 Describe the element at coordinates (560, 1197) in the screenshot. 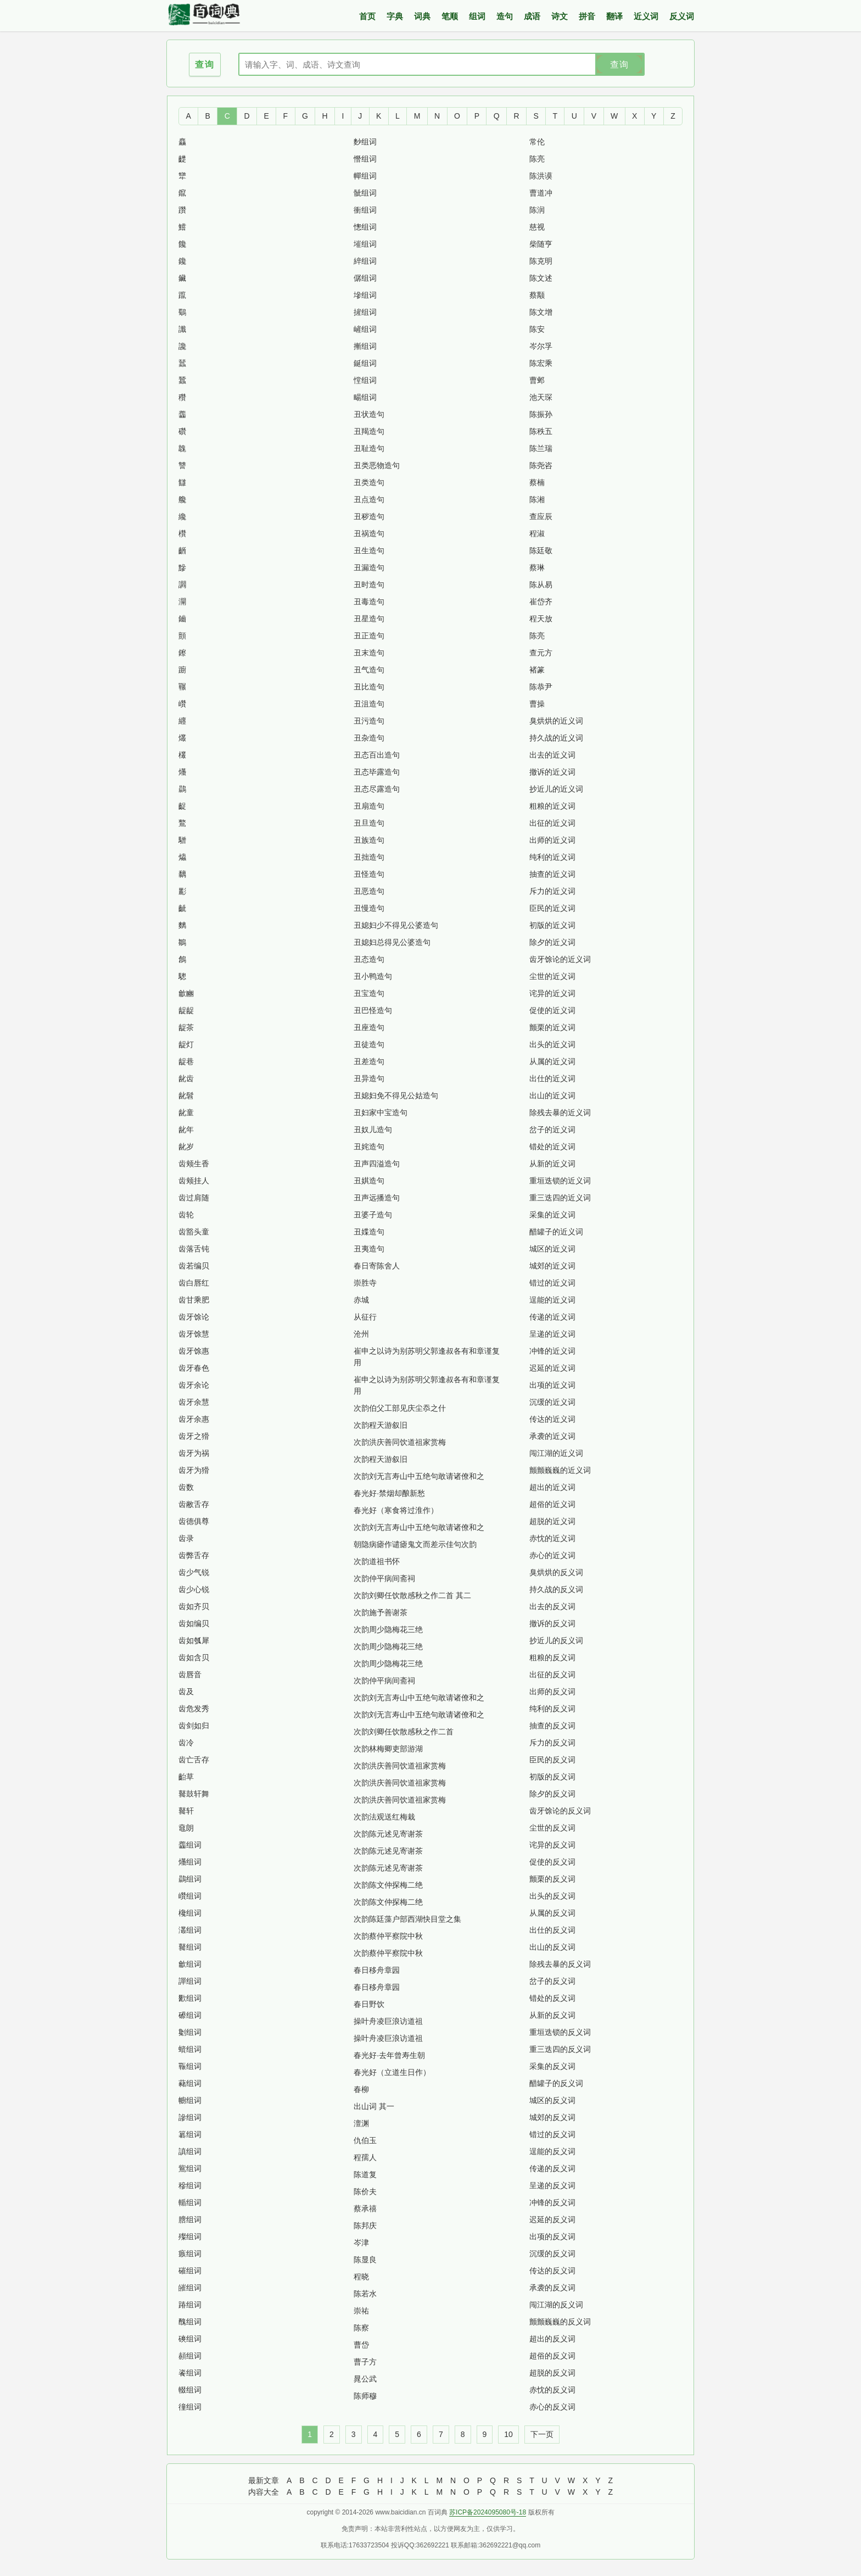

I see `重三迭四的近义词` at that location.